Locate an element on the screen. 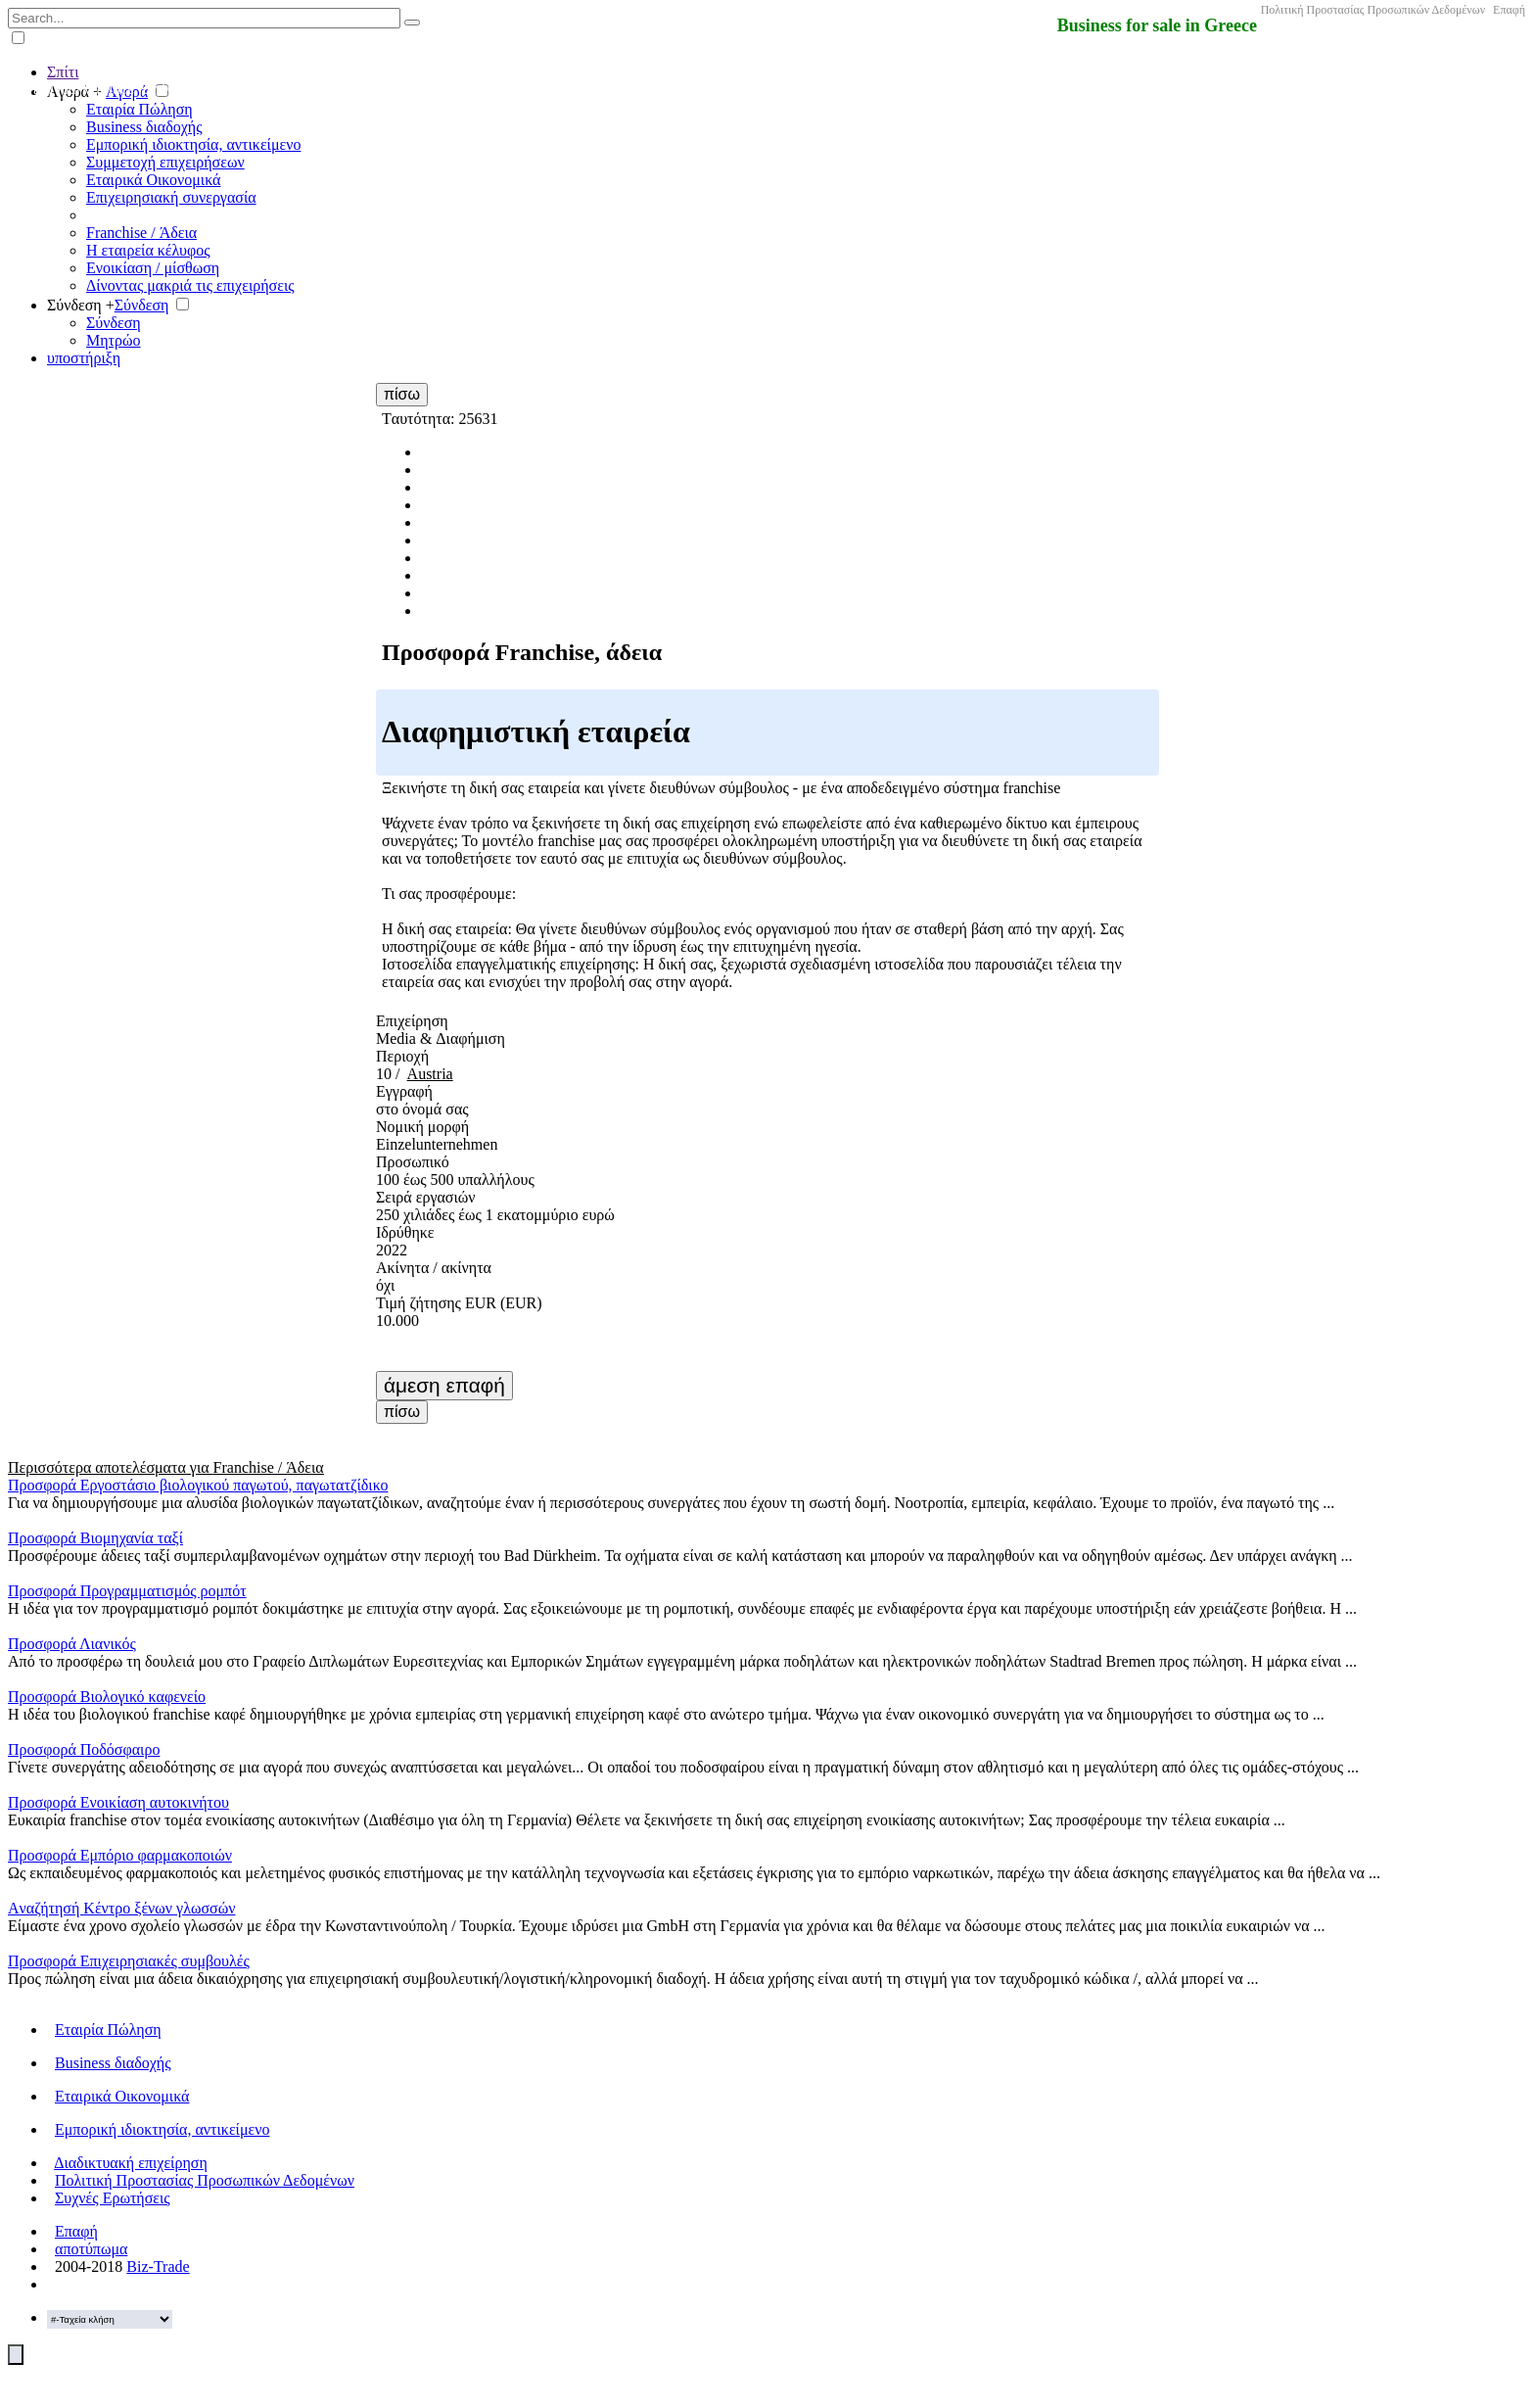 Image resolution: width=1535 pixels, height=2408 pixels. Εταιρικά Οικονομικά is located at coordinates (153, 179).